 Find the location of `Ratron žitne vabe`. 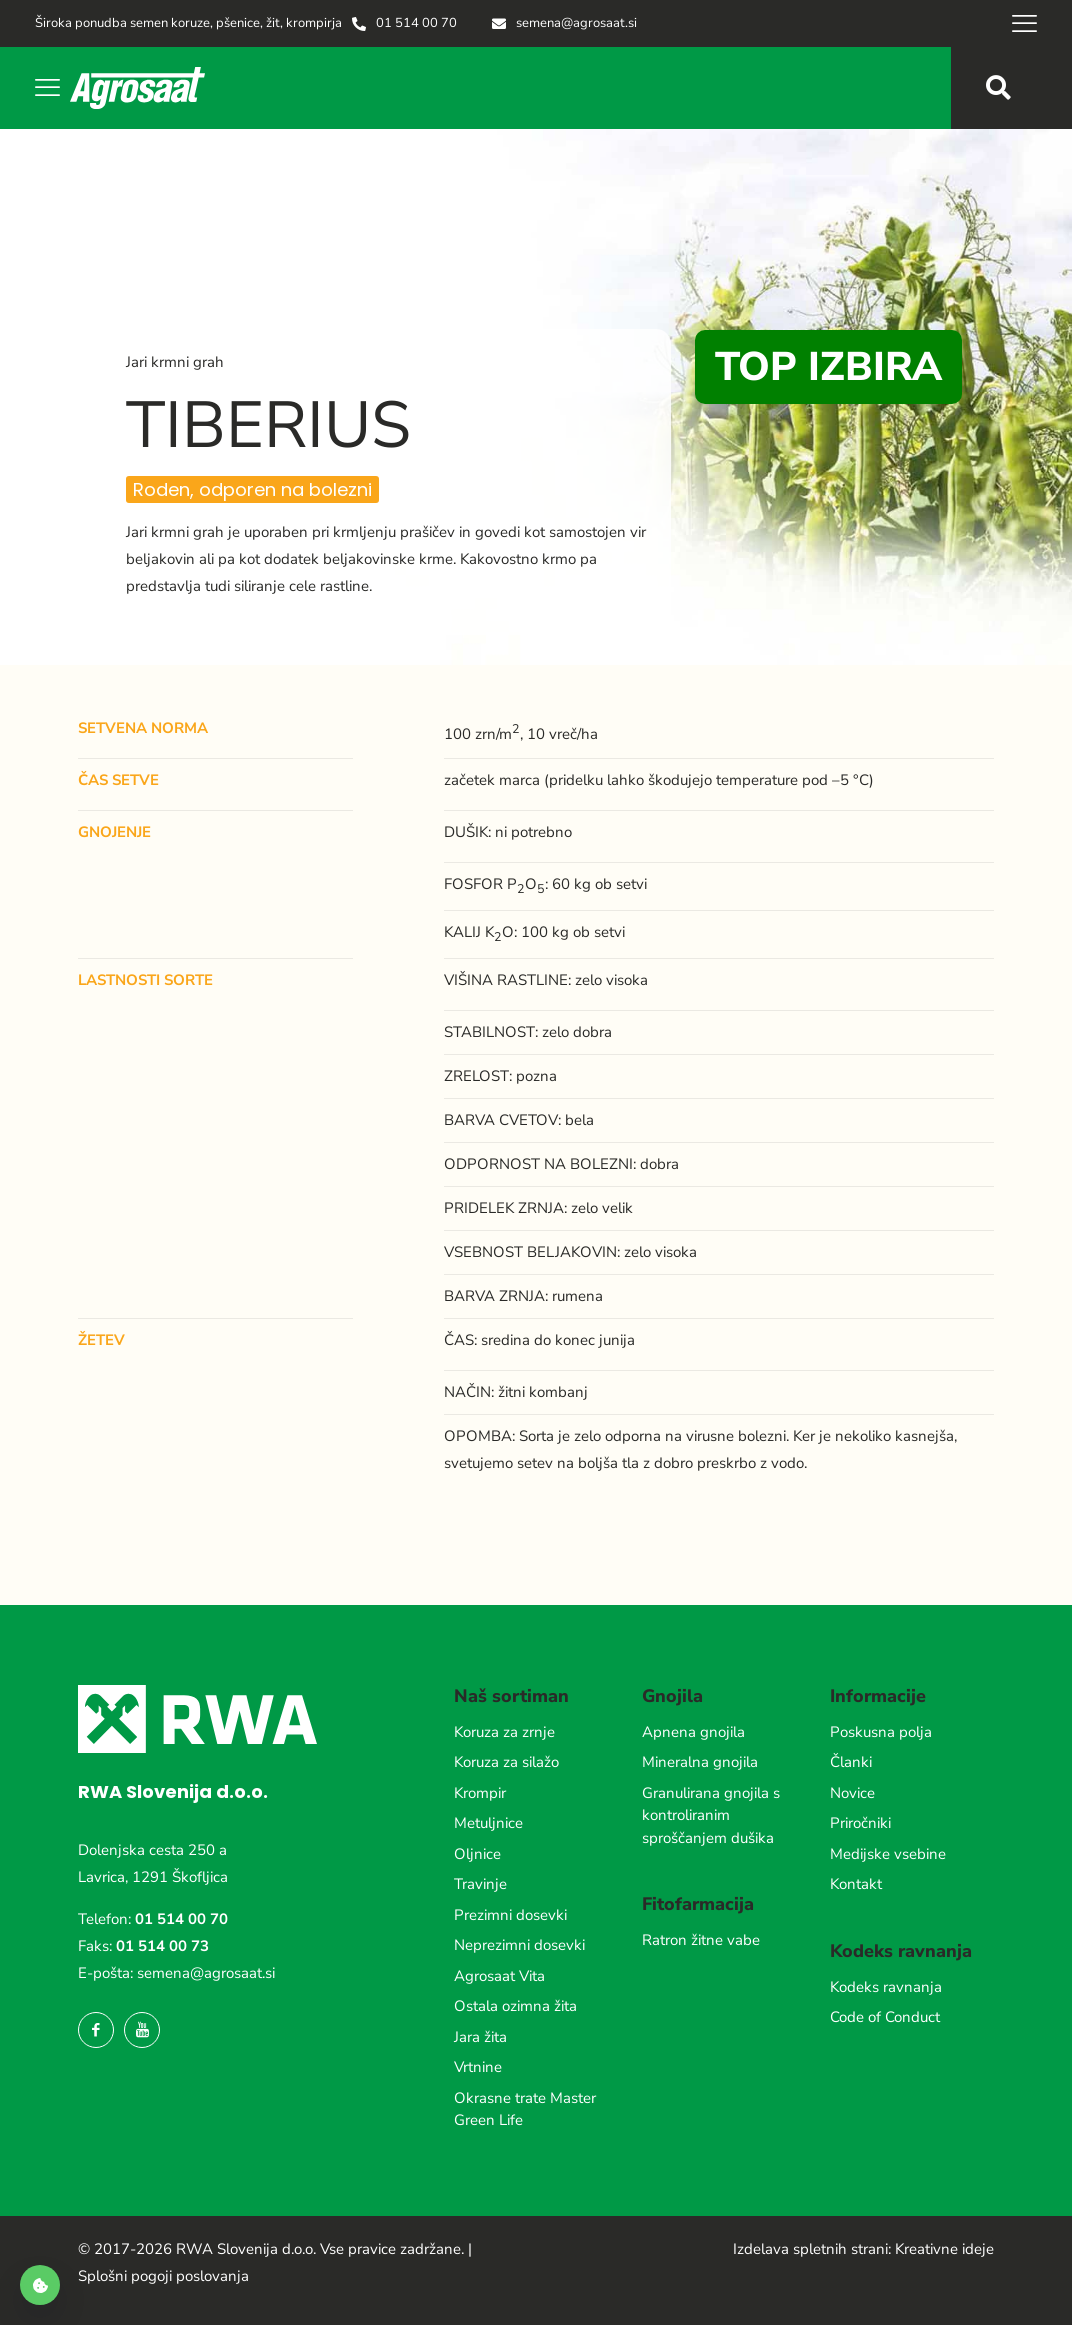

Ratron žitne vabe is located at coordinates (701, 1940).